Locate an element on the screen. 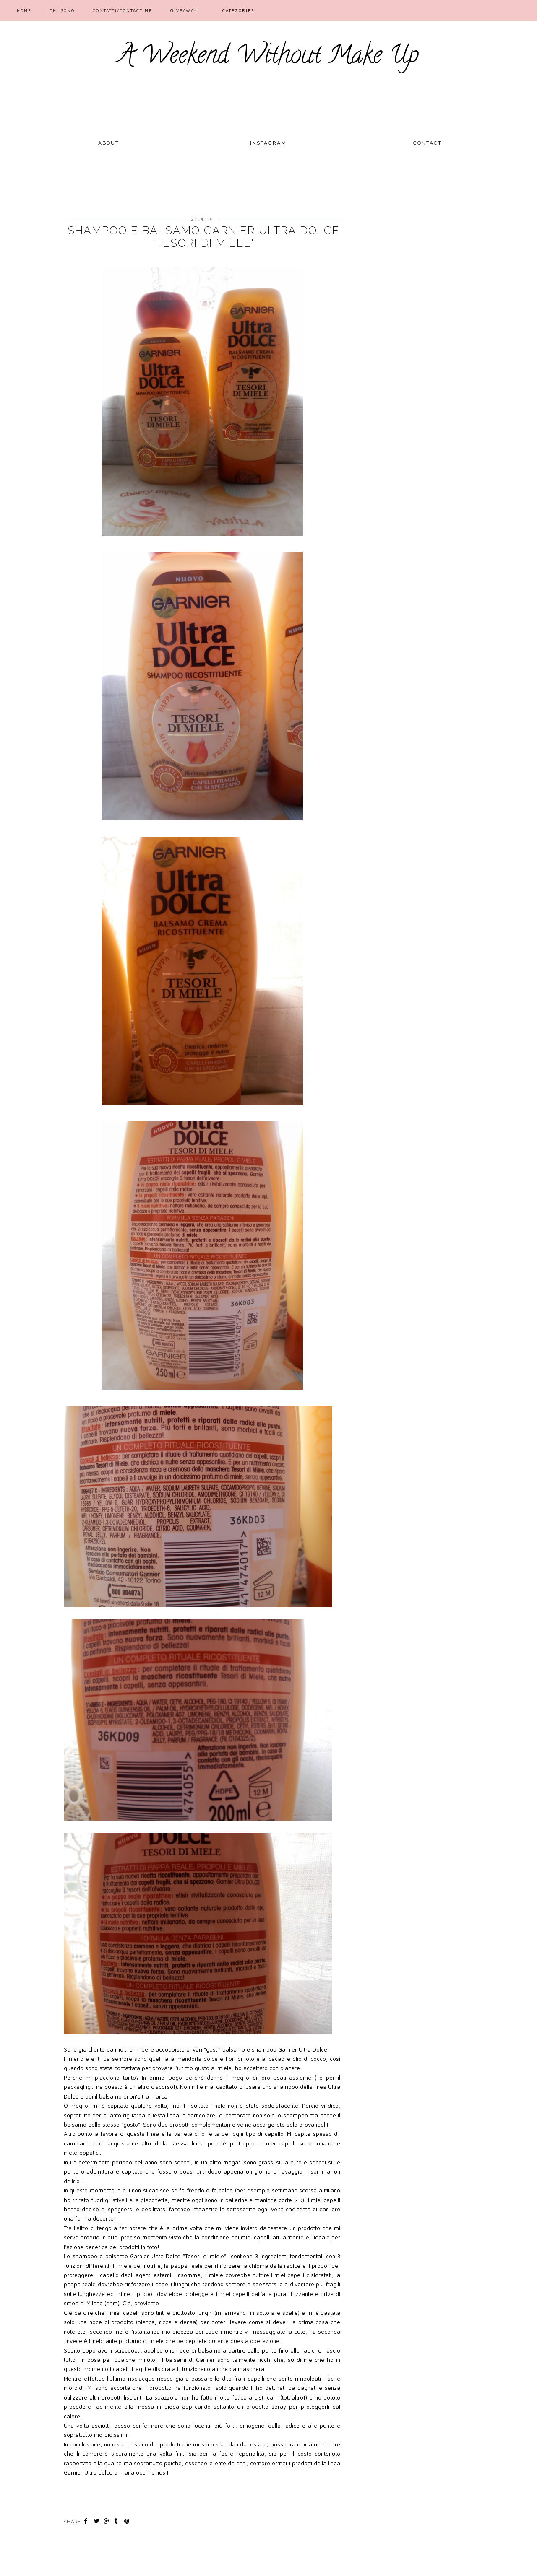 This screenshot has height=2576, width=537. GIVEAWAY! is located at coordinates (184, 10).